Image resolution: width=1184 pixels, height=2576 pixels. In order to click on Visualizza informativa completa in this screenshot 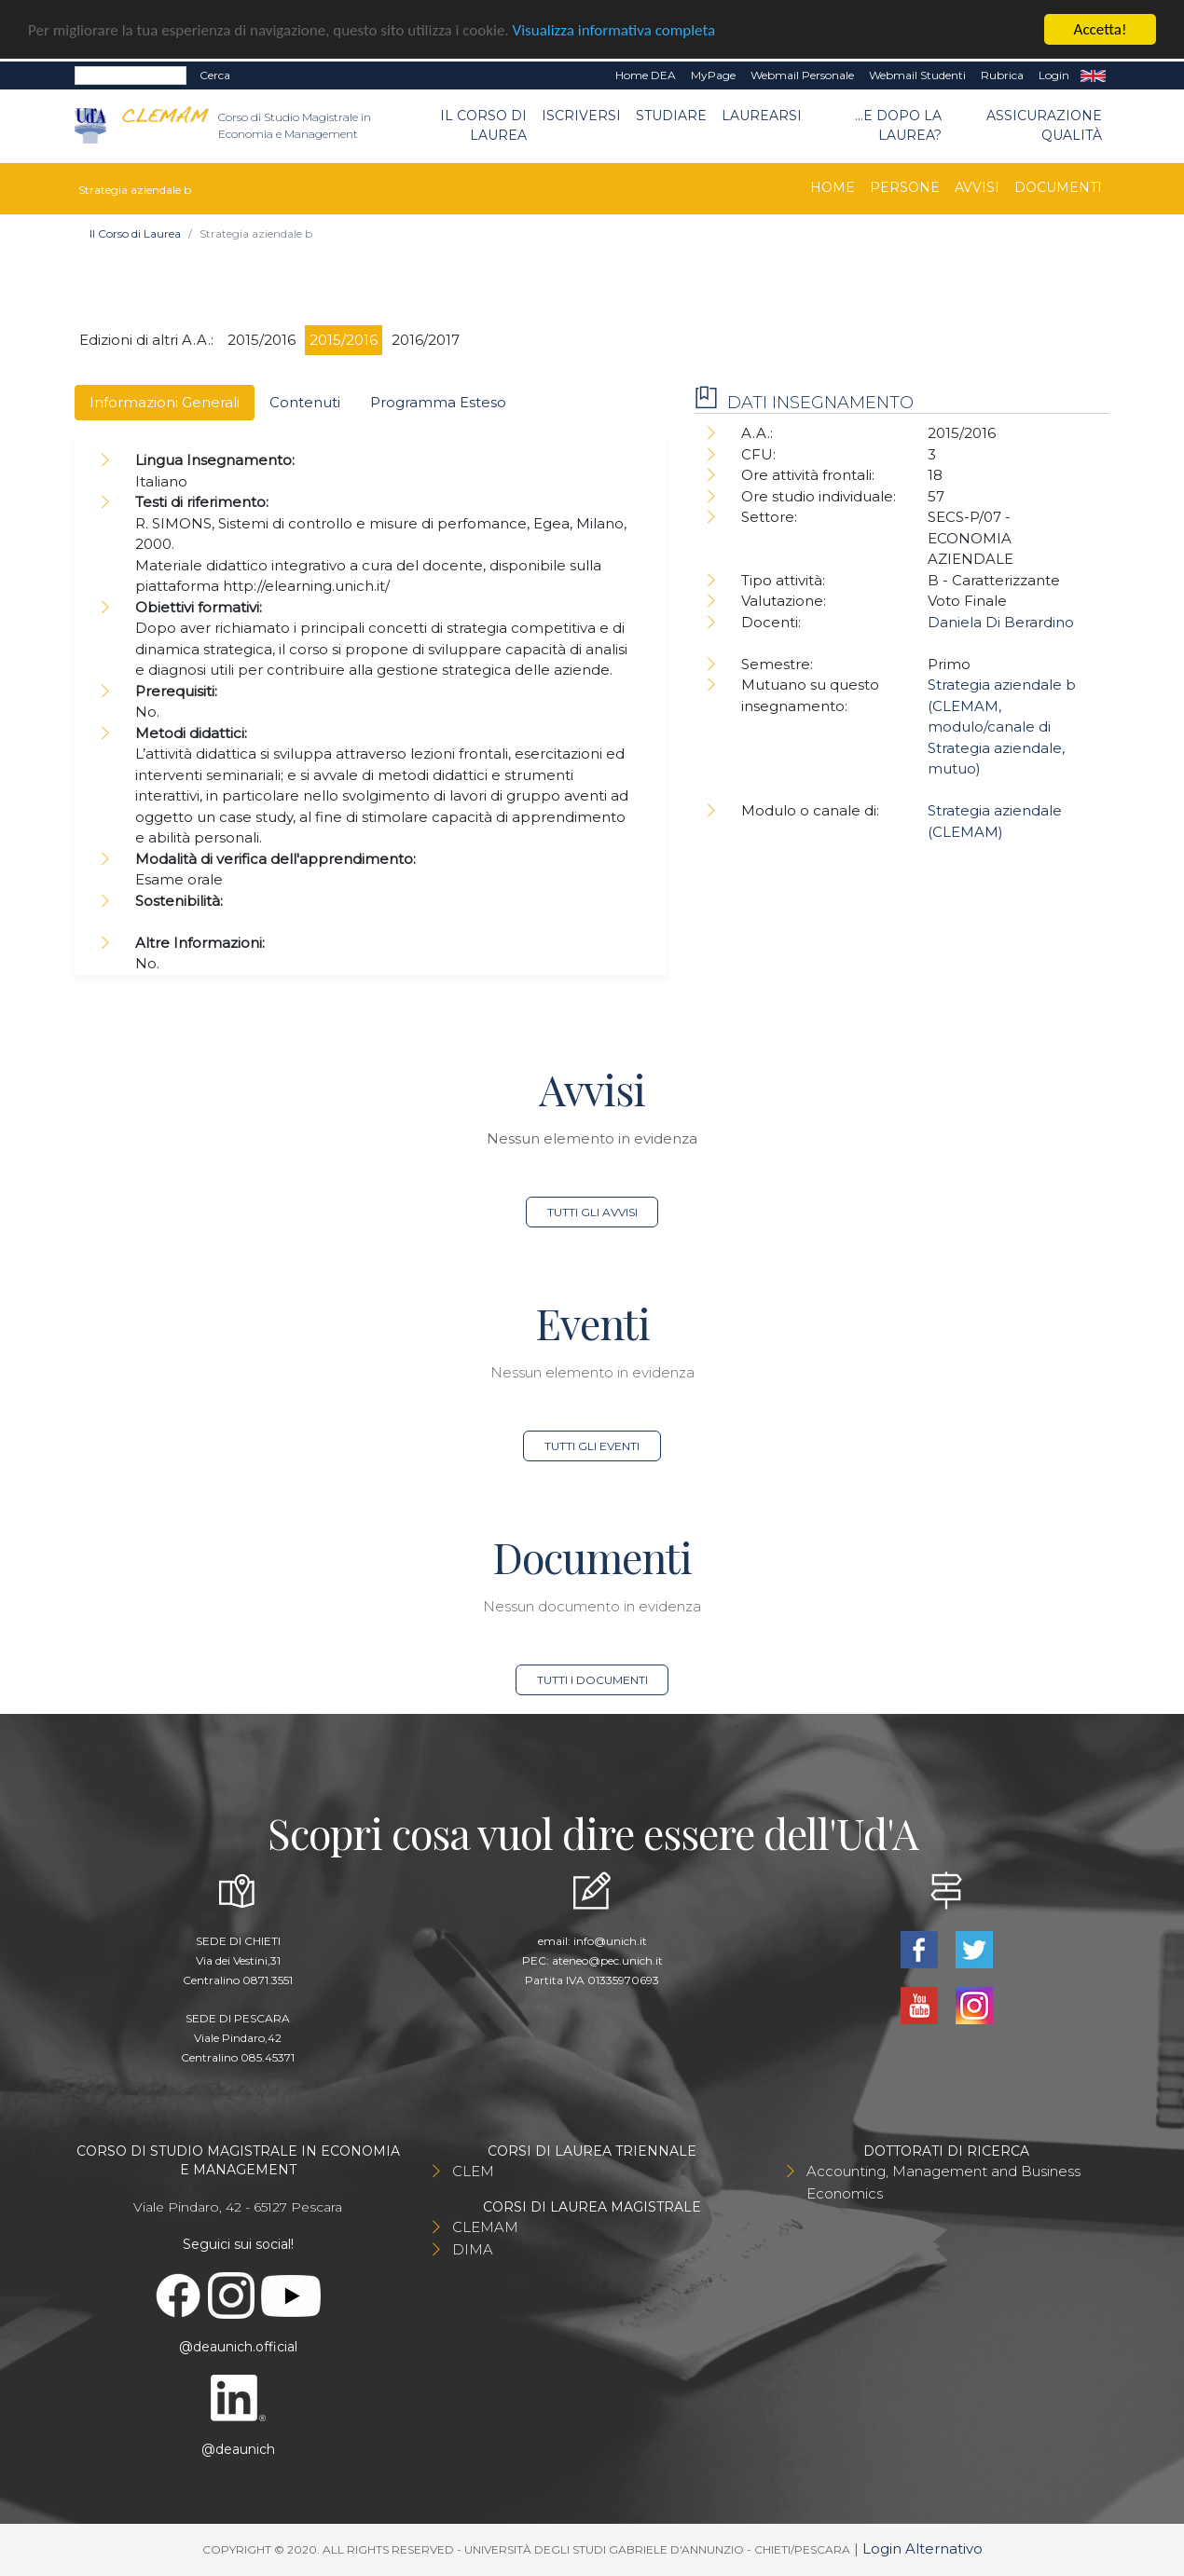, I will do `click(614, 30)`.